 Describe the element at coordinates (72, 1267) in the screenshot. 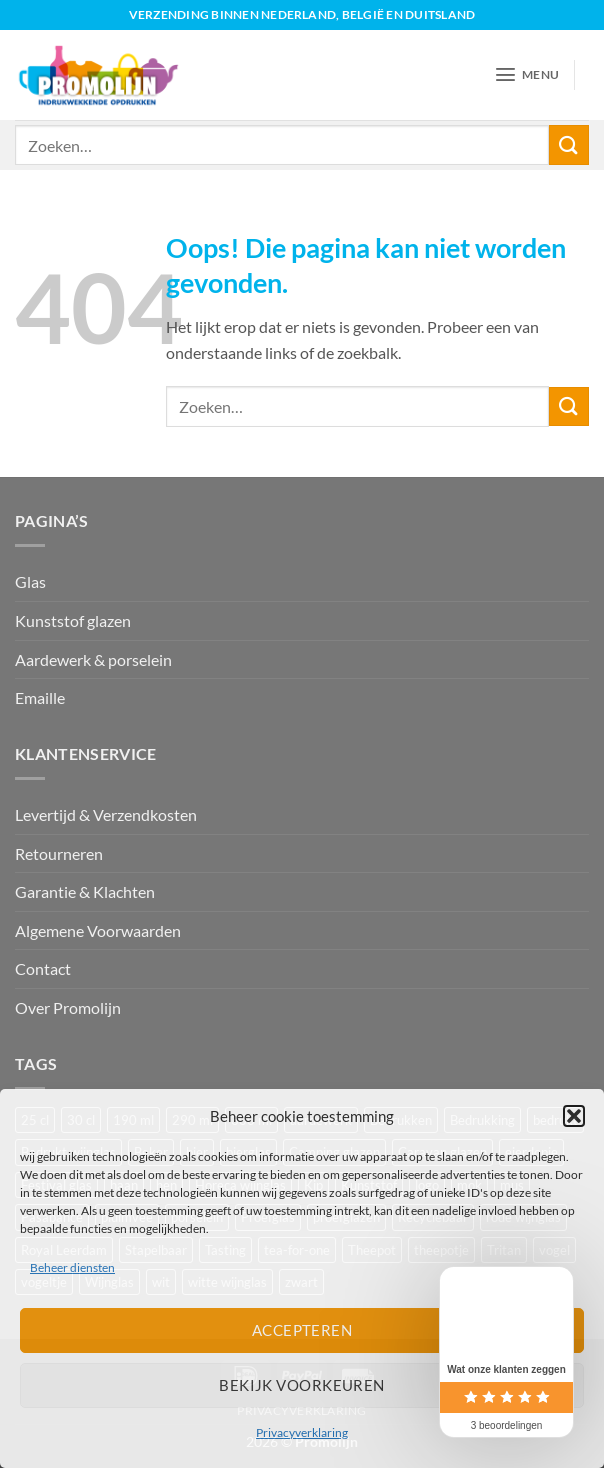

I see `Beheer diensten` at that location.